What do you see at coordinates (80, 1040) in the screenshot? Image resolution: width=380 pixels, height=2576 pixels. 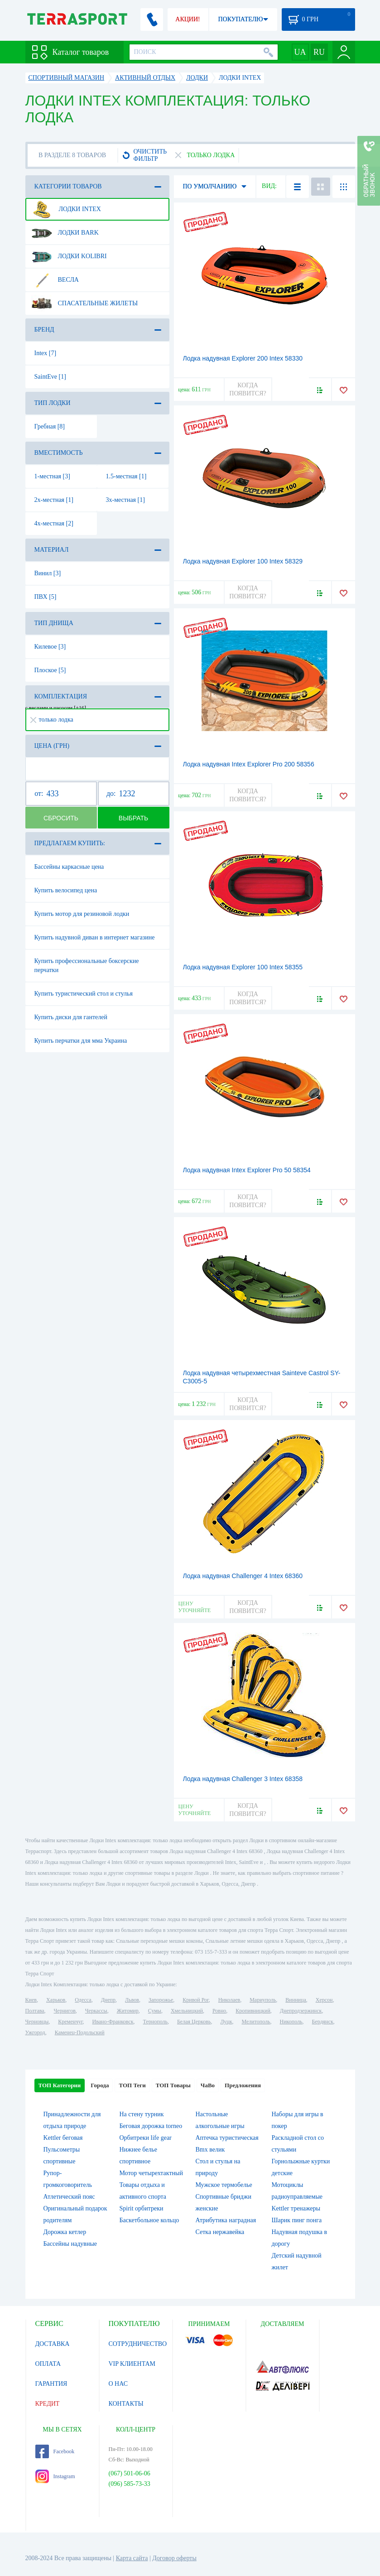 I see `Купить перчатки для мма Украина` at bounding box center [80, 1040].